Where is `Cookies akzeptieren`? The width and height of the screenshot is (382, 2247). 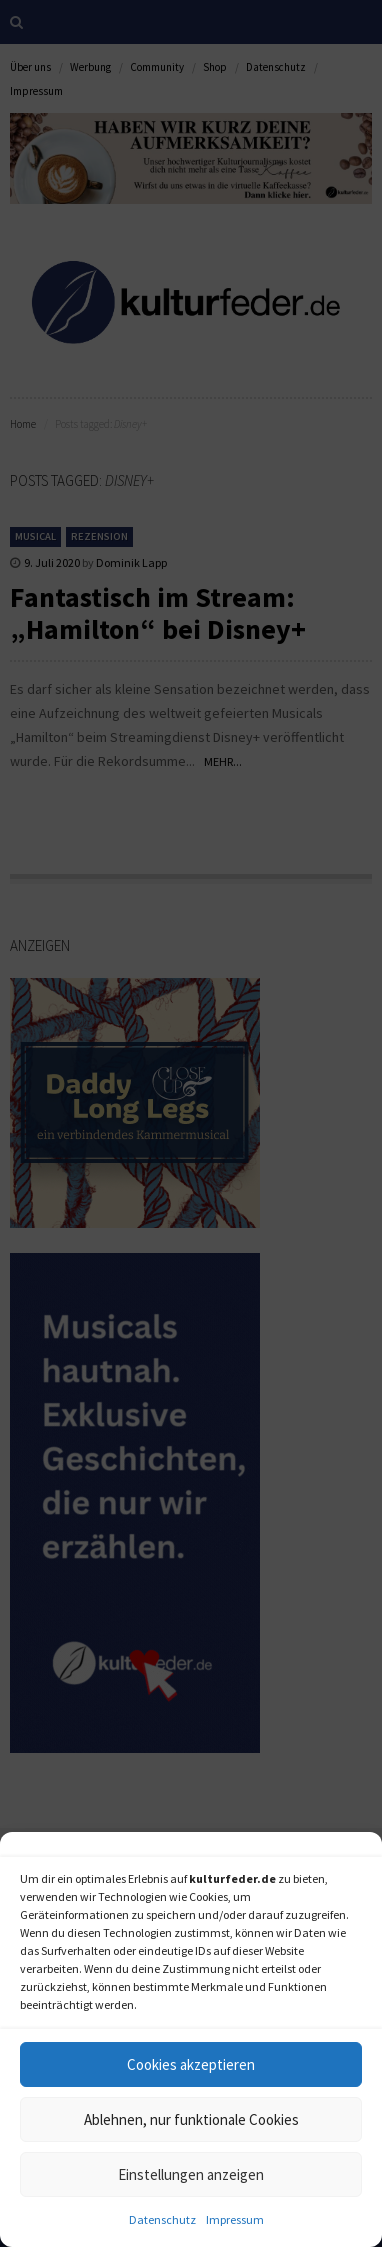
Cookies akzeptieren is located at coordinates (191, 2064).